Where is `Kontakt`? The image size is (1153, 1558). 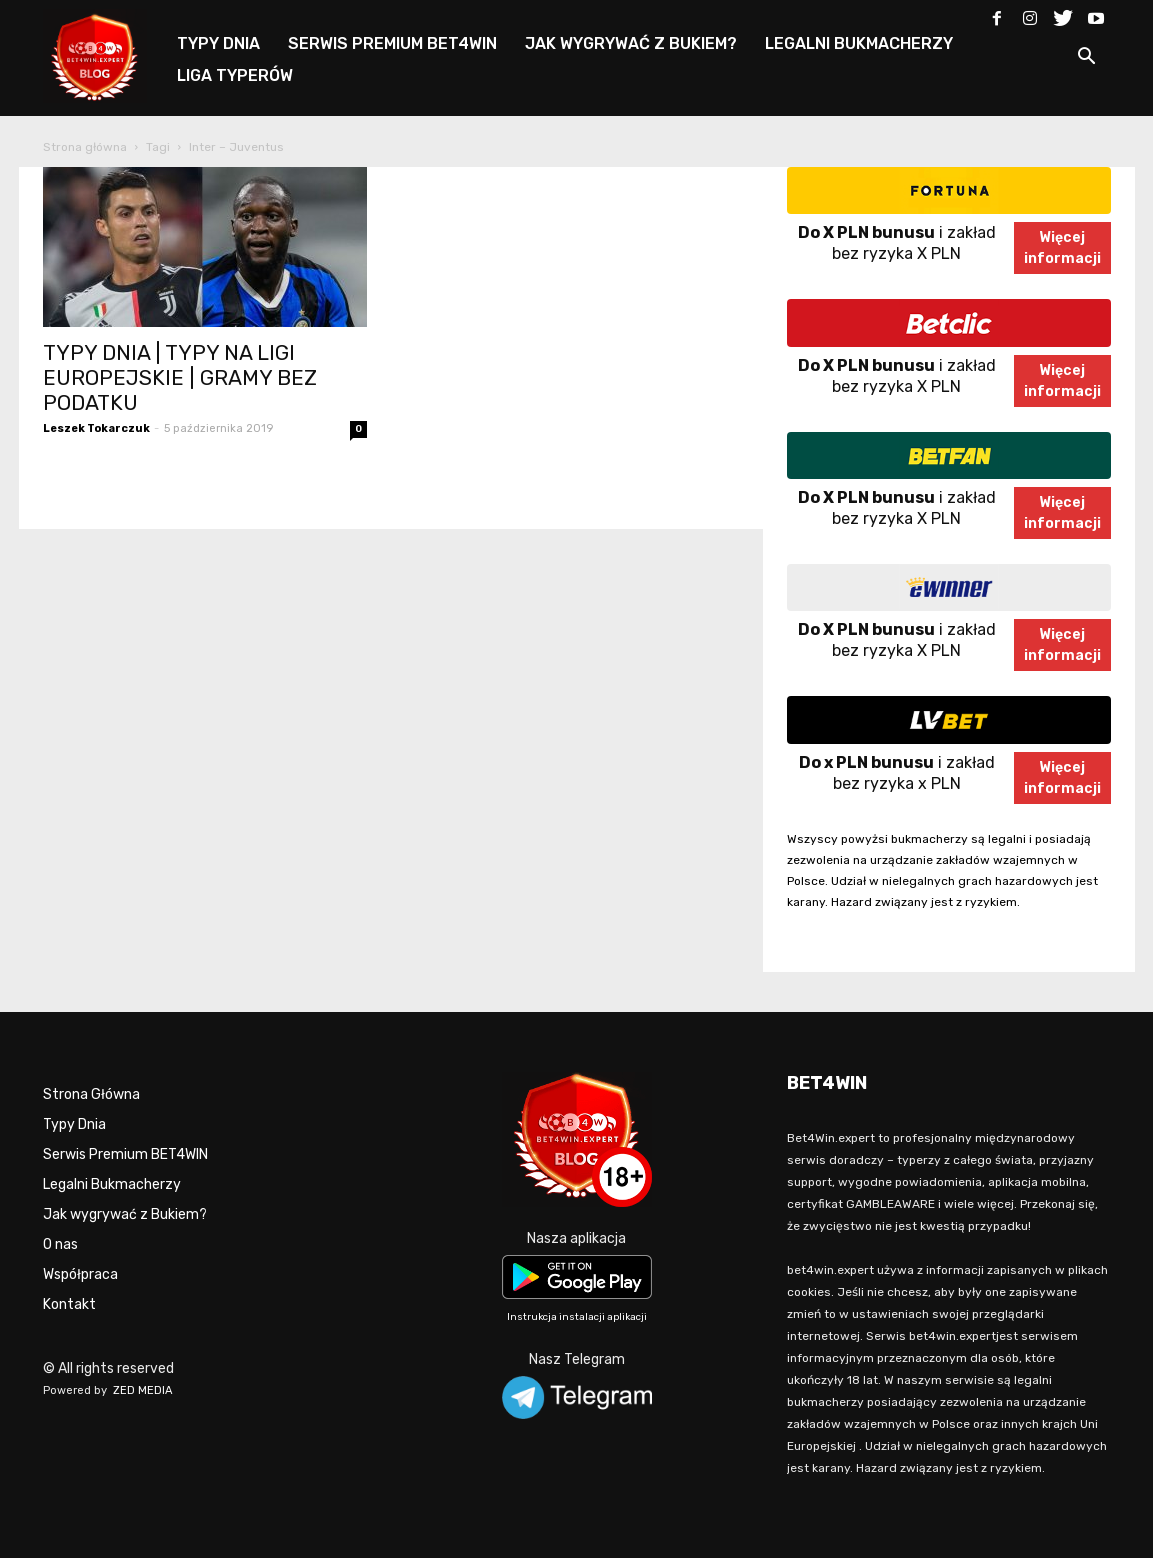 Kontakt is located at coordinates (69, 1304).